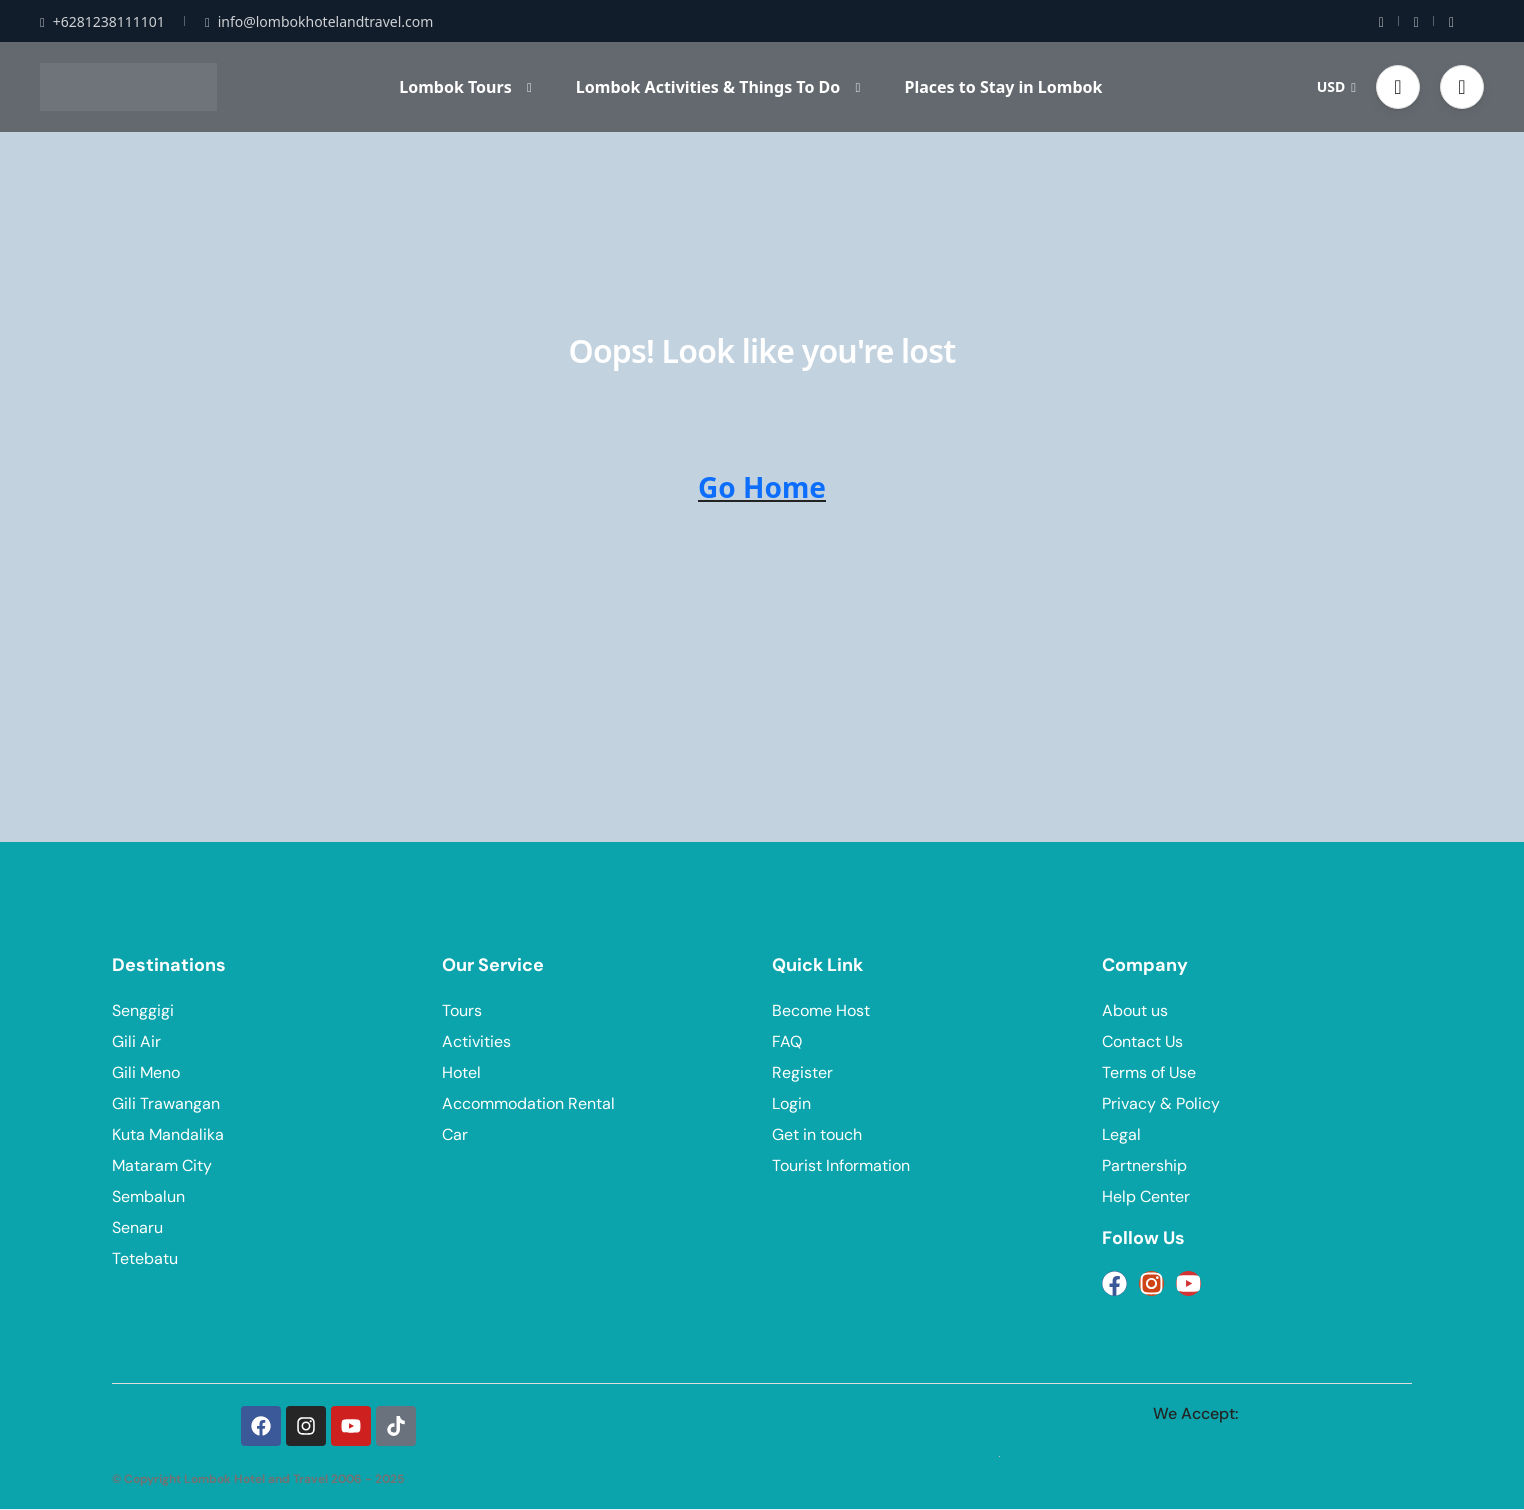 The width and height of the screenshot is (1524, 1510). Describe the element at coordinates (465, 87) in the screenshot. I see `Lombok Tours` at that location.